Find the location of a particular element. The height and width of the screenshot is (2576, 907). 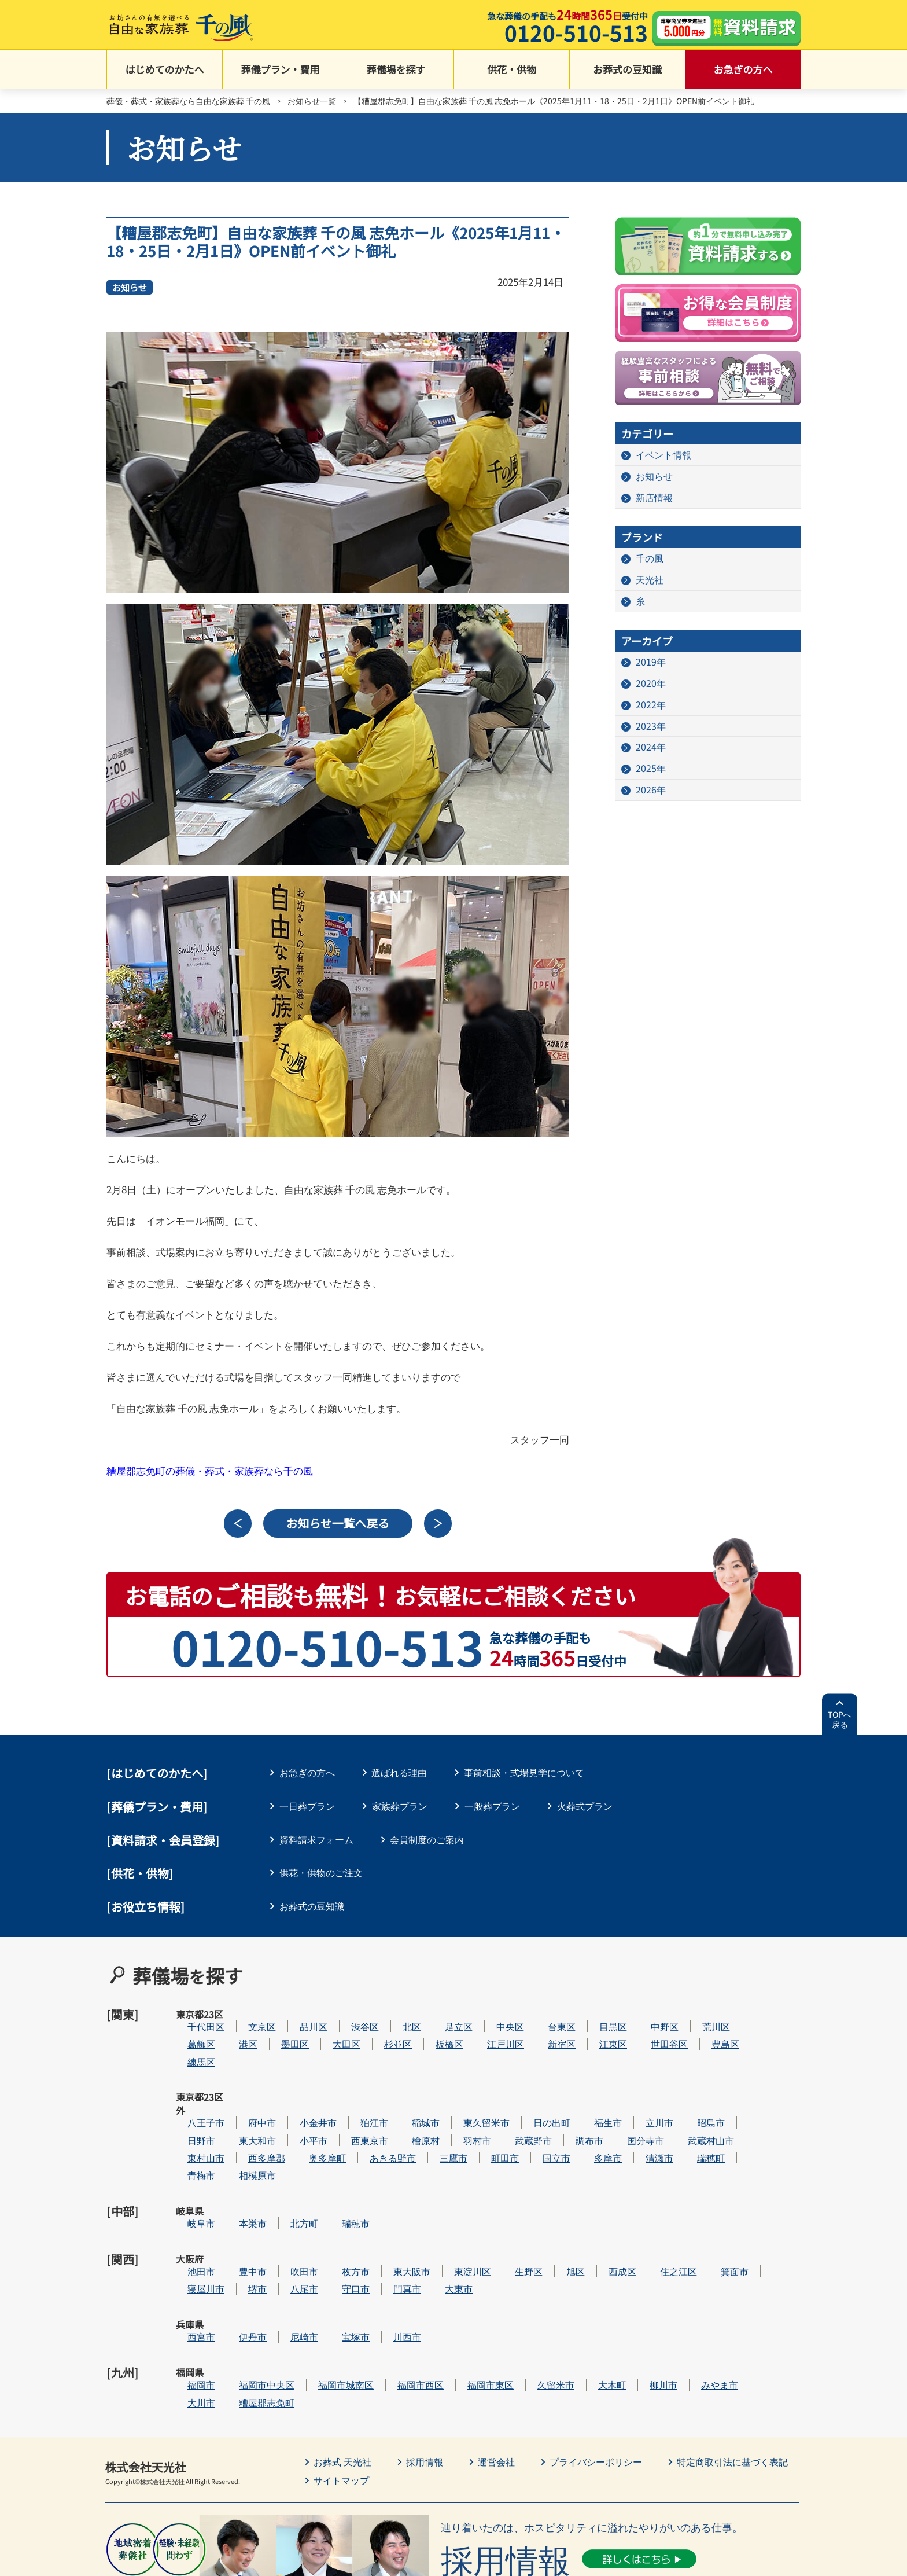

小金井市 is located at coordinates (352, 2083).